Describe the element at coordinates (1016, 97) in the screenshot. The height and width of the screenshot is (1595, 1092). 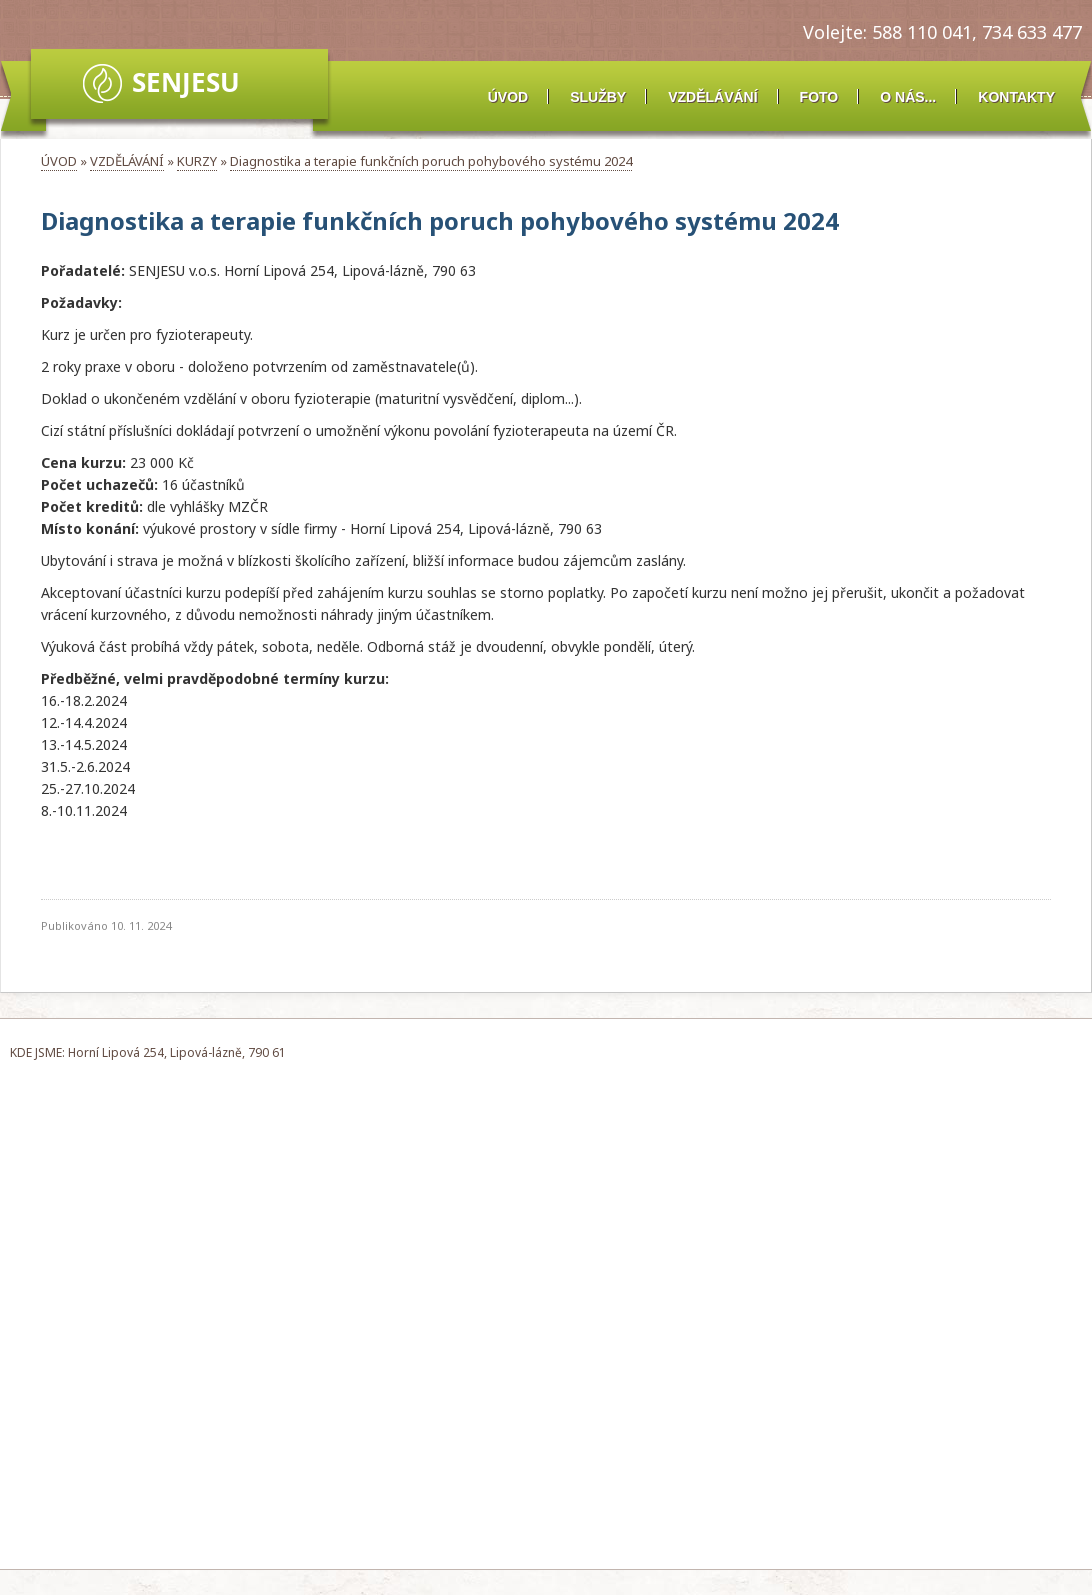
I see `KONTAKTY` at that location.